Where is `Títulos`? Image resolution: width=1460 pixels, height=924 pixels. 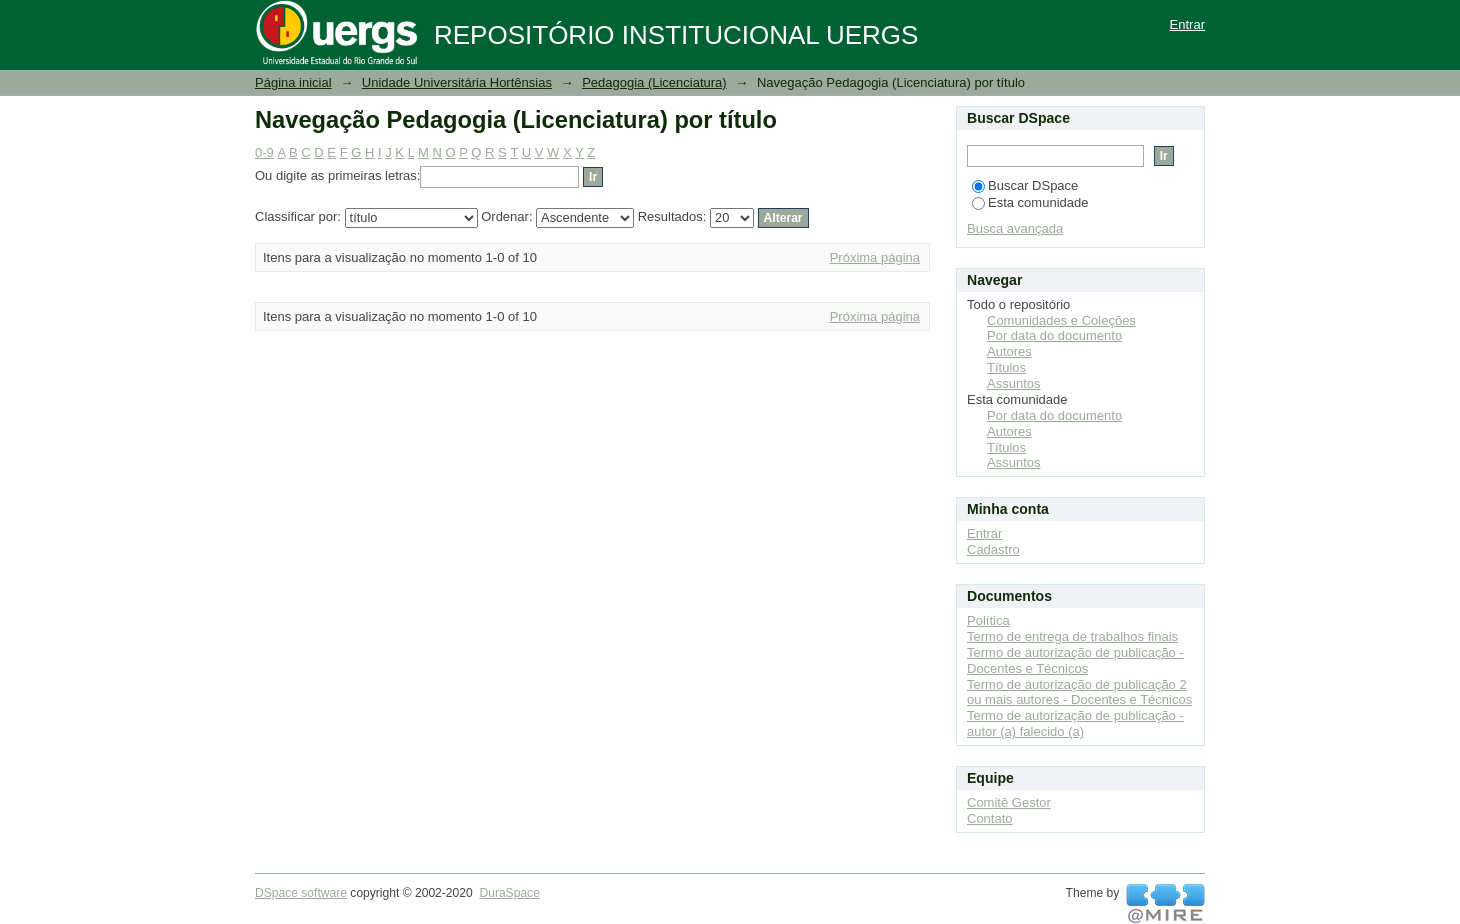 Títulos is located at coordinates (1006, 367).